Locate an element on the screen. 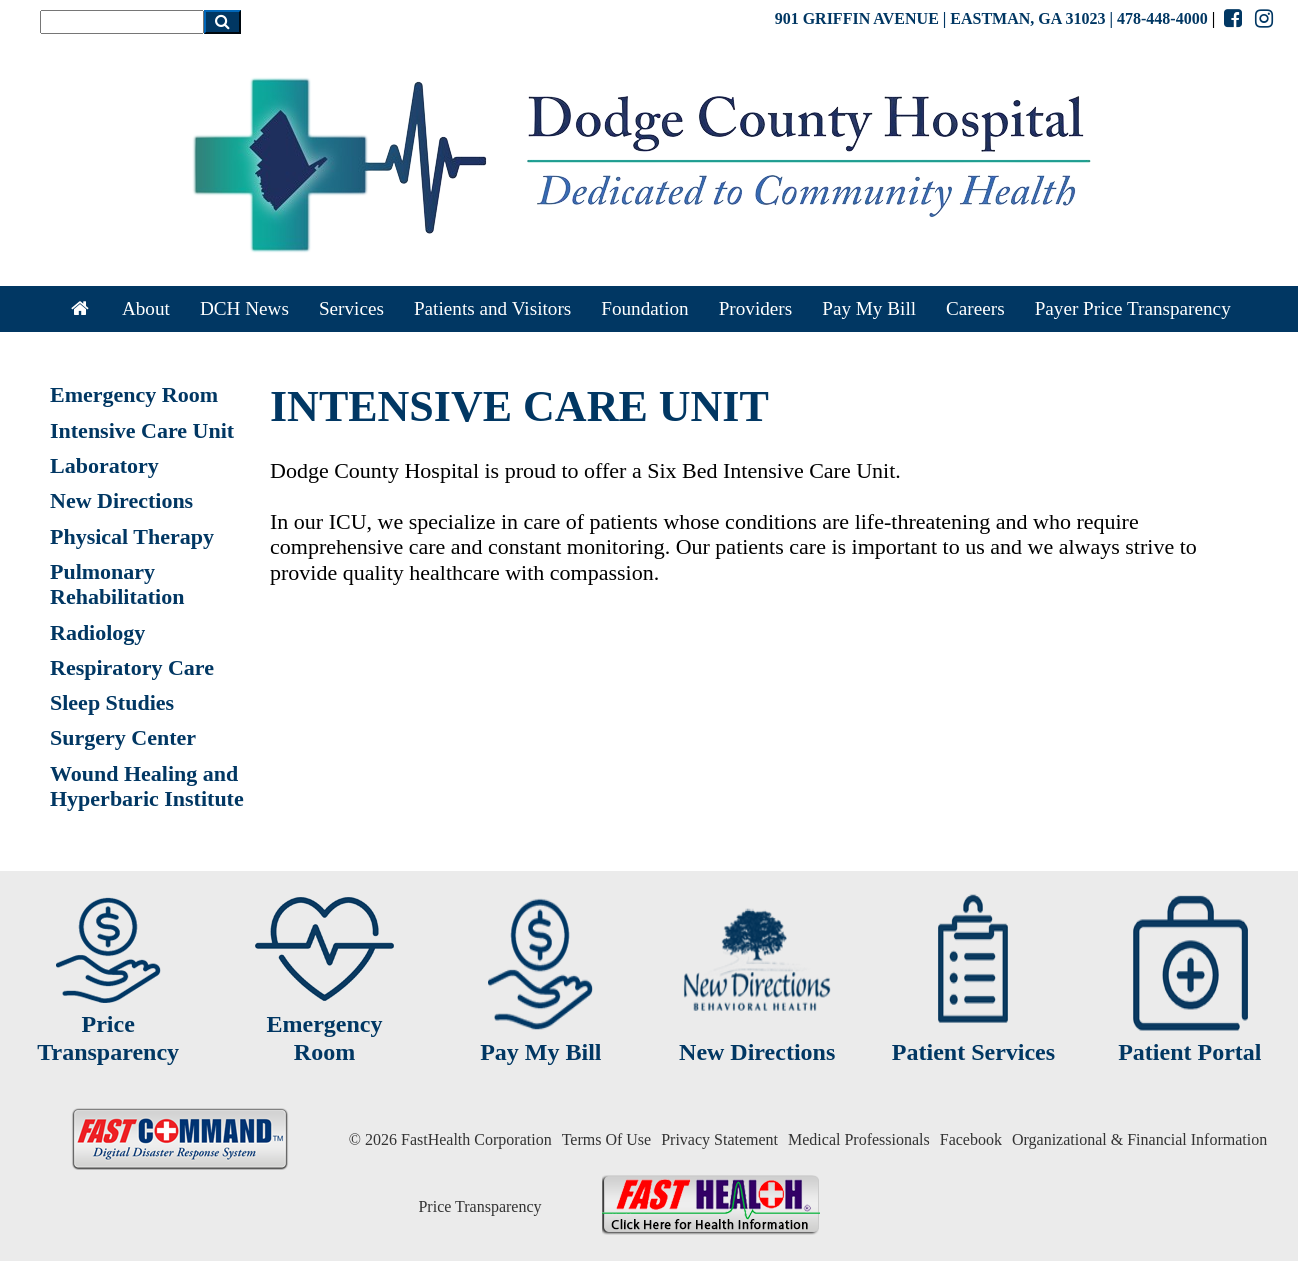  New Directions is located at coordinates (121, 500).